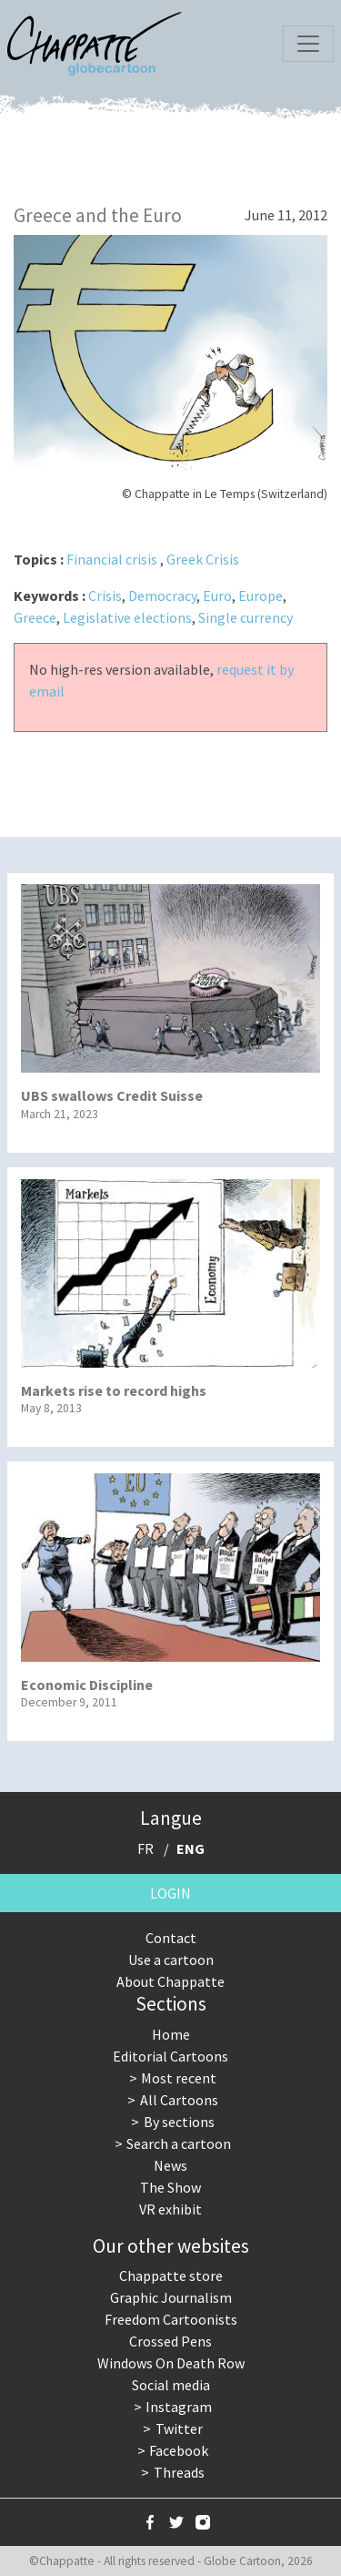 This screenshot has width=341, height=2576. What do you see at coordinates (260, 595) in the screenshot?
I see `Europe` at bounding box center [260, 595].